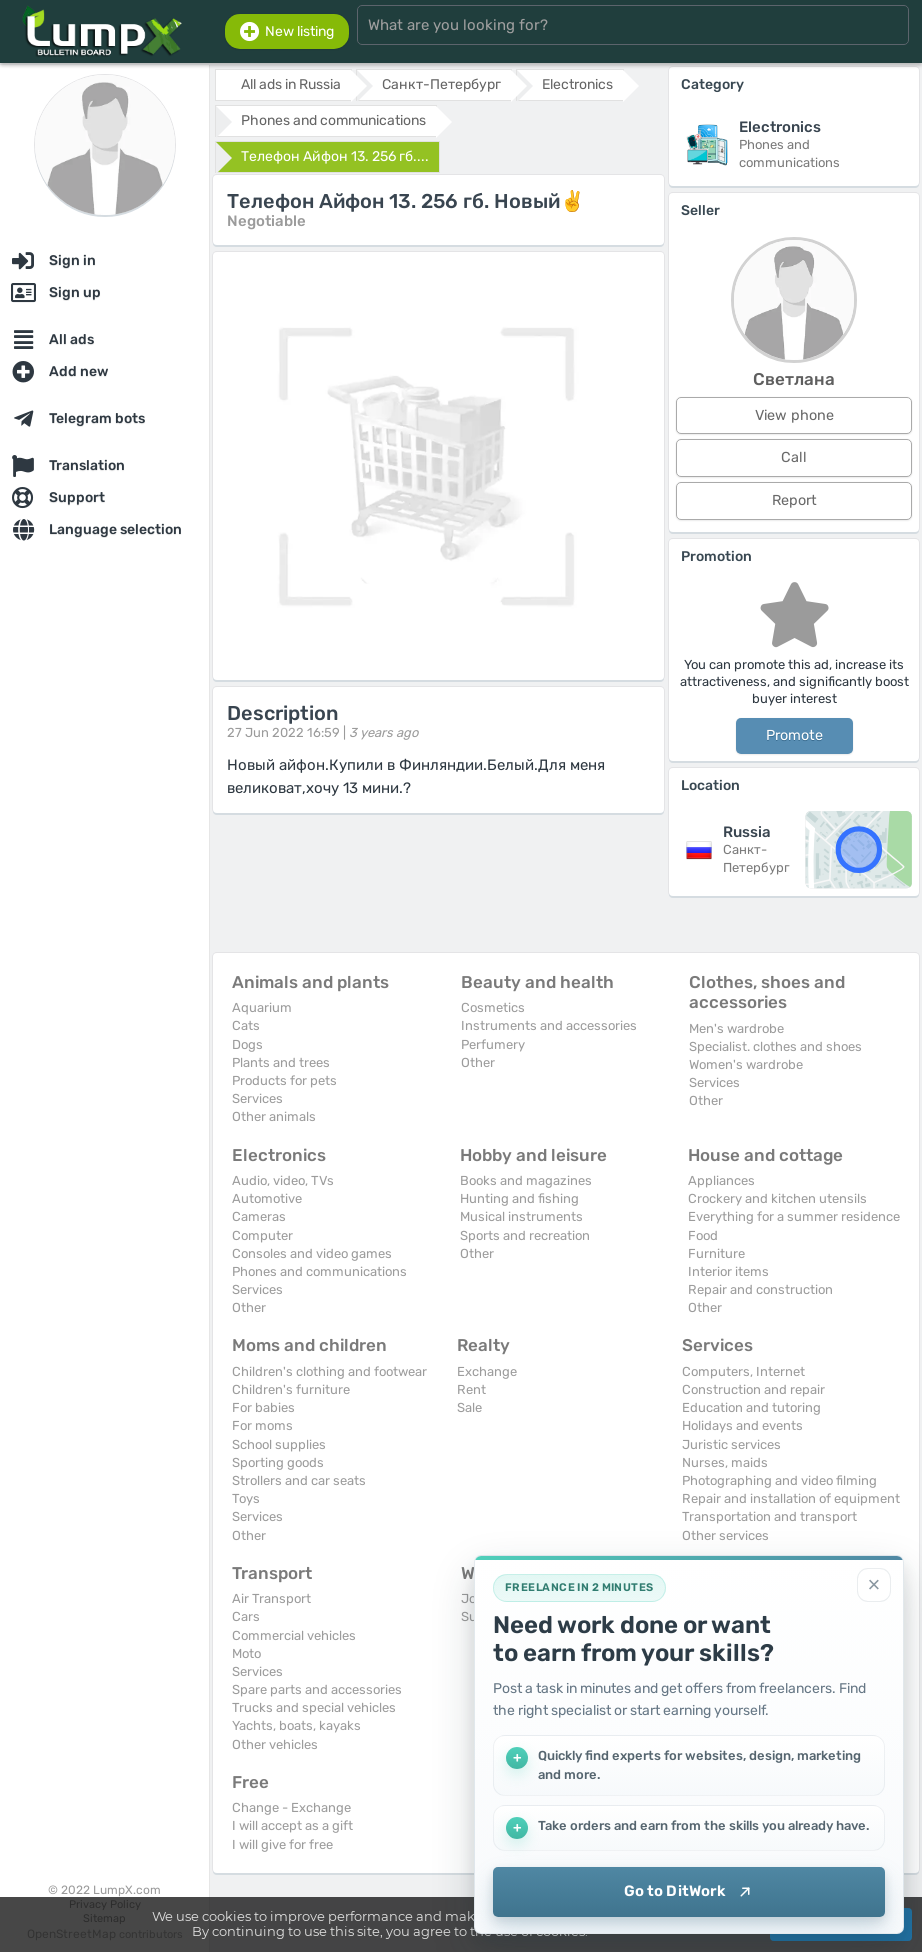 The width and height of the screenshot is (922, 1952). I want to click on I will give for free, so click(282, 1844).